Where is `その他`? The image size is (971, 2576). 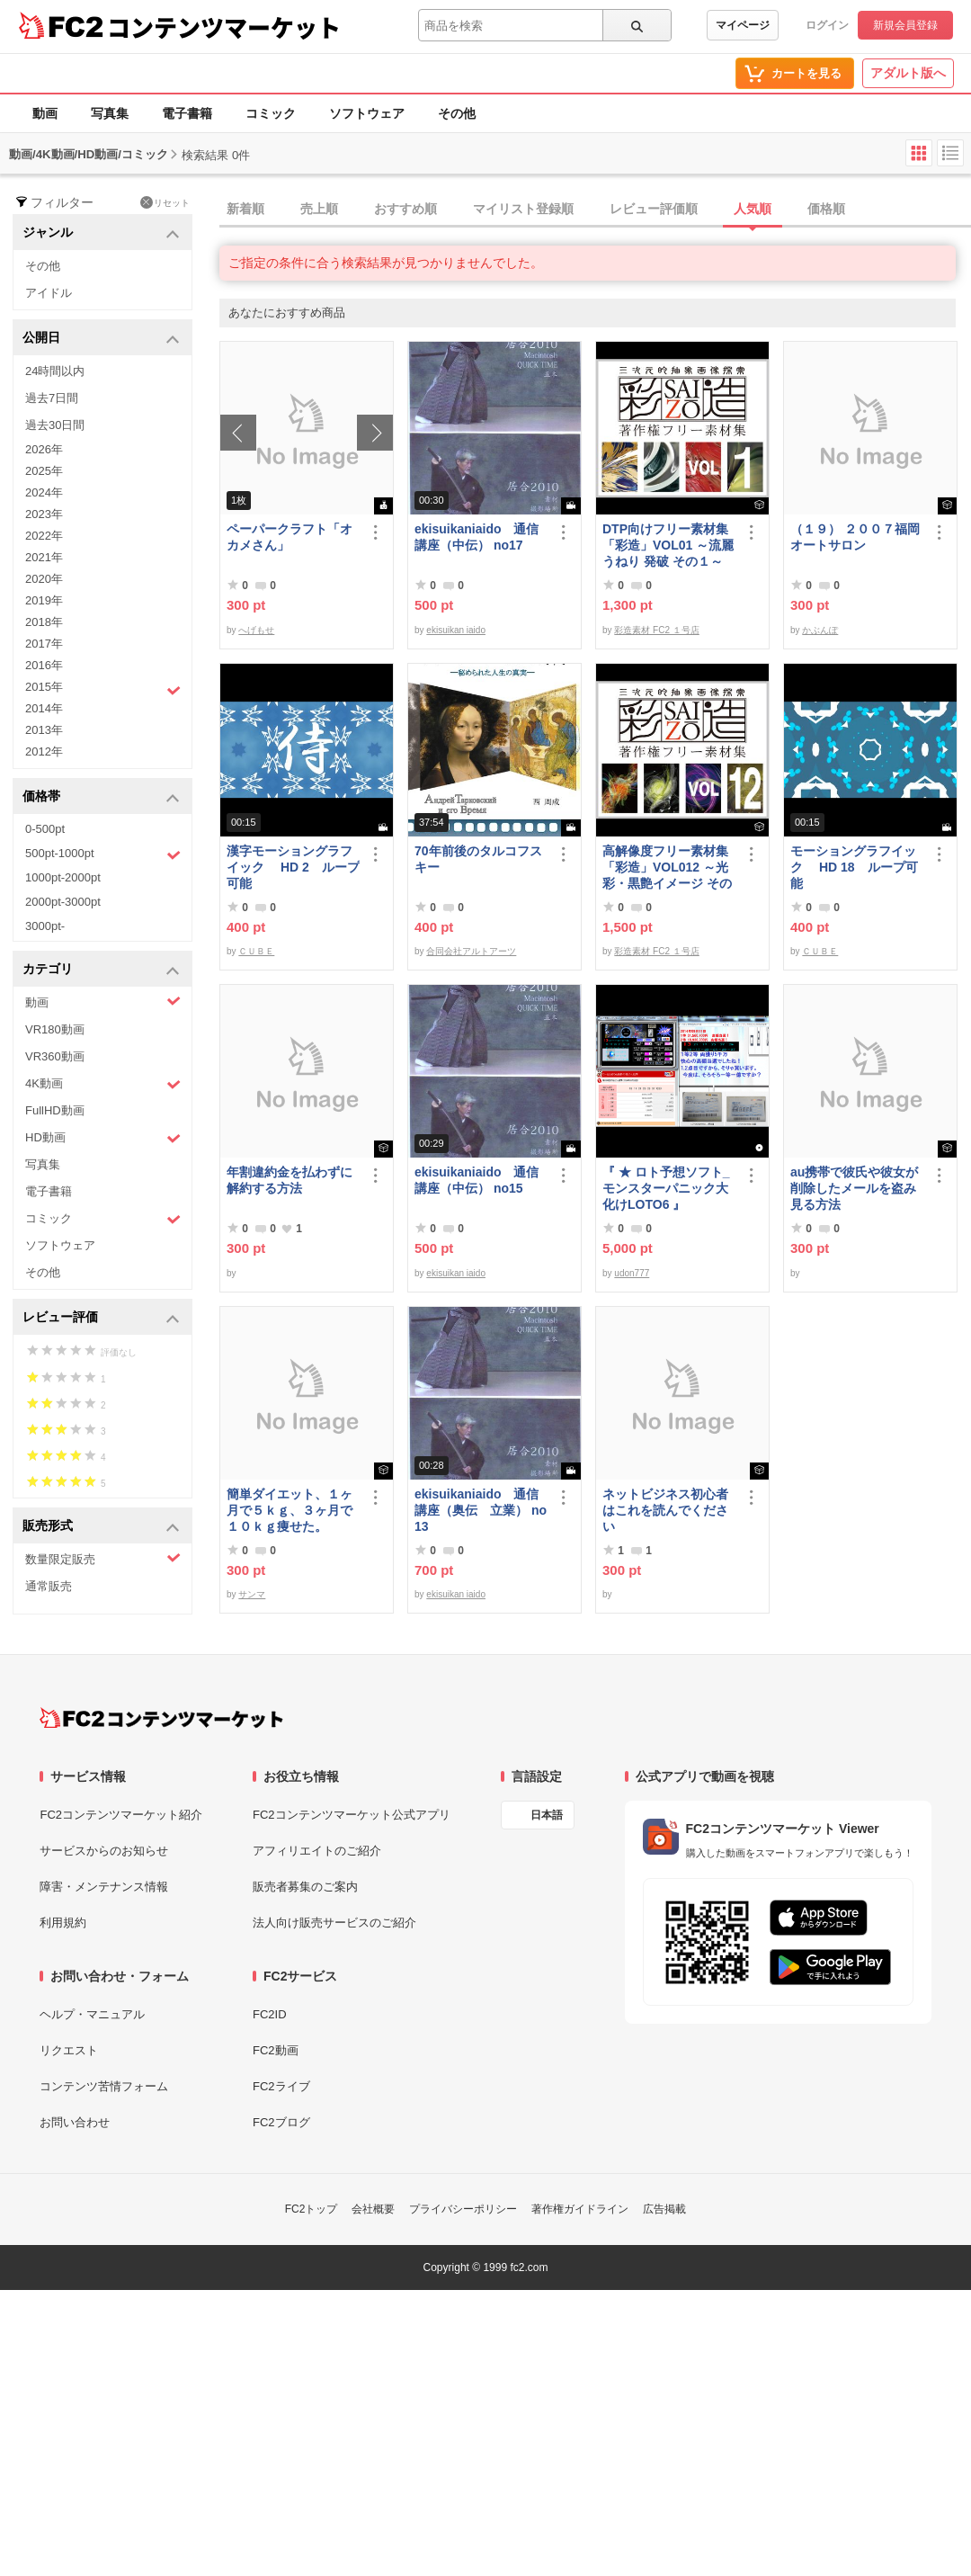 その他 is located at coordinates (457, 113).